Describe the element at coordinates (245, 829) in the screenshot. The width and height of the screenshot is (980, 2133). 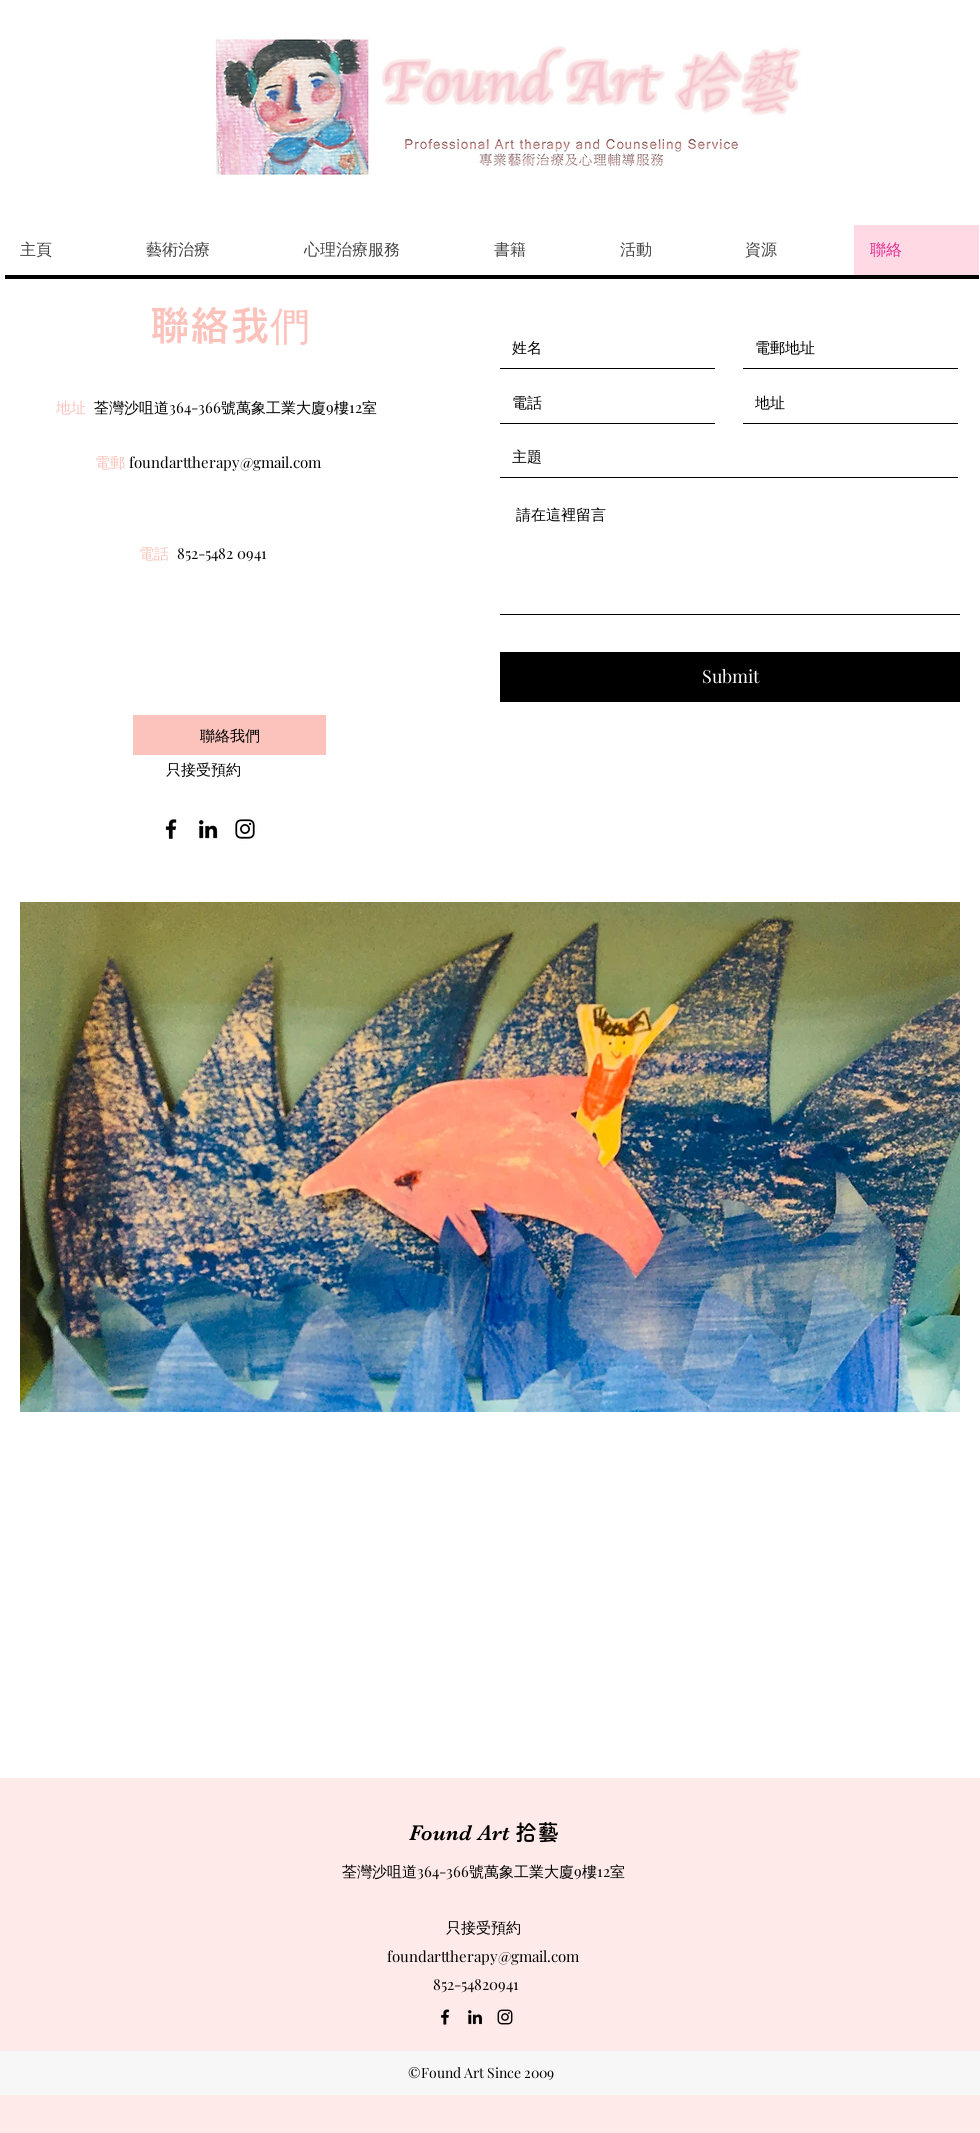
I see `[instagram]` at that location.